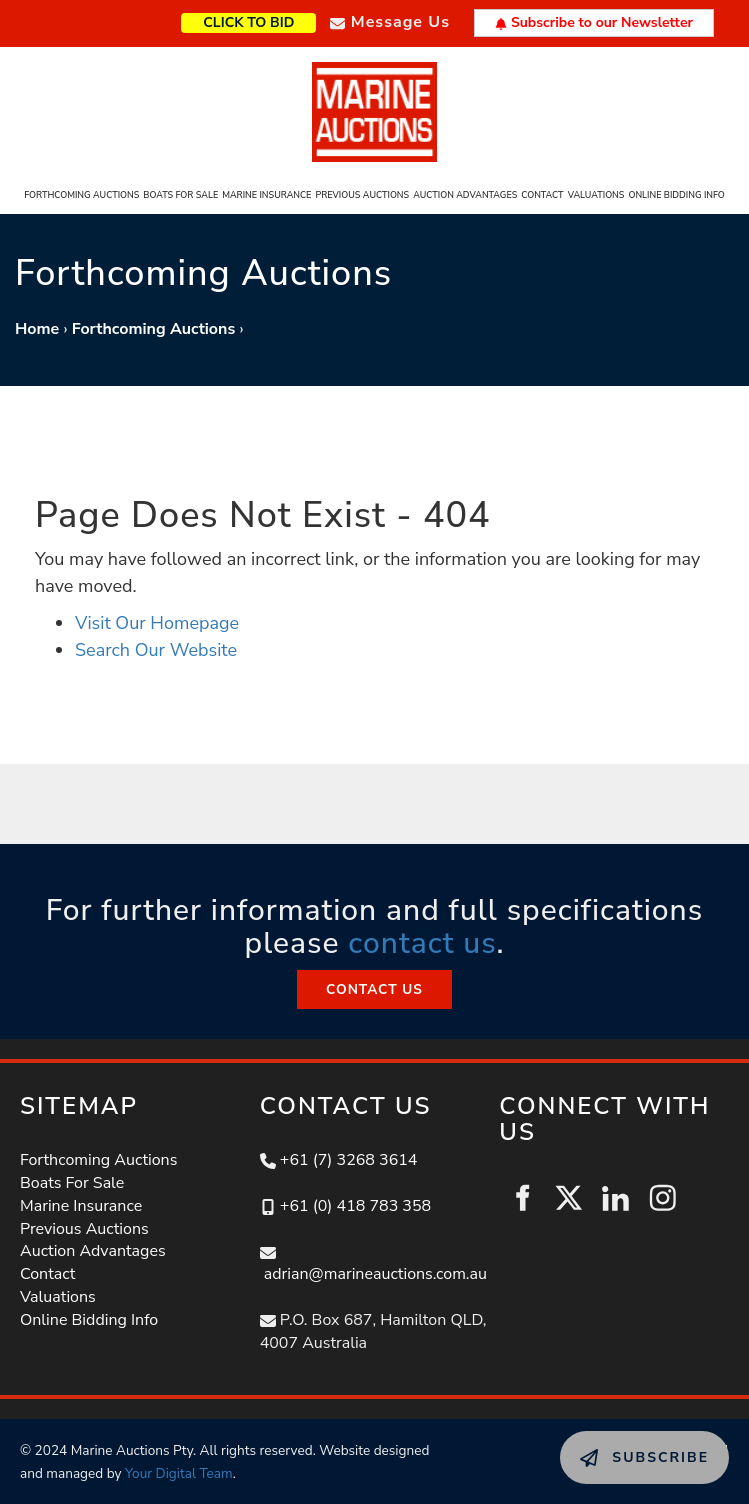 The image size is (749, 1504). Describe the element at coordinates (349, 1160) in the screenshot. I see `+61 (7) 3268 3614` at that location.